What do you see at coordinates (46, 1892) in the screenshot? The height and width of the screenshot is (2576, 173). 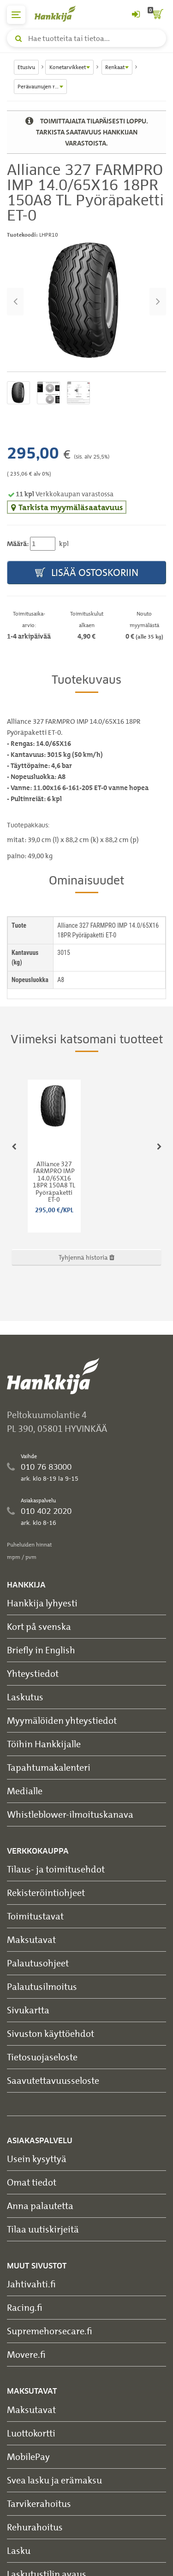 I see `Rekisteröintiohjeet` at bounding box center [46, 1892].